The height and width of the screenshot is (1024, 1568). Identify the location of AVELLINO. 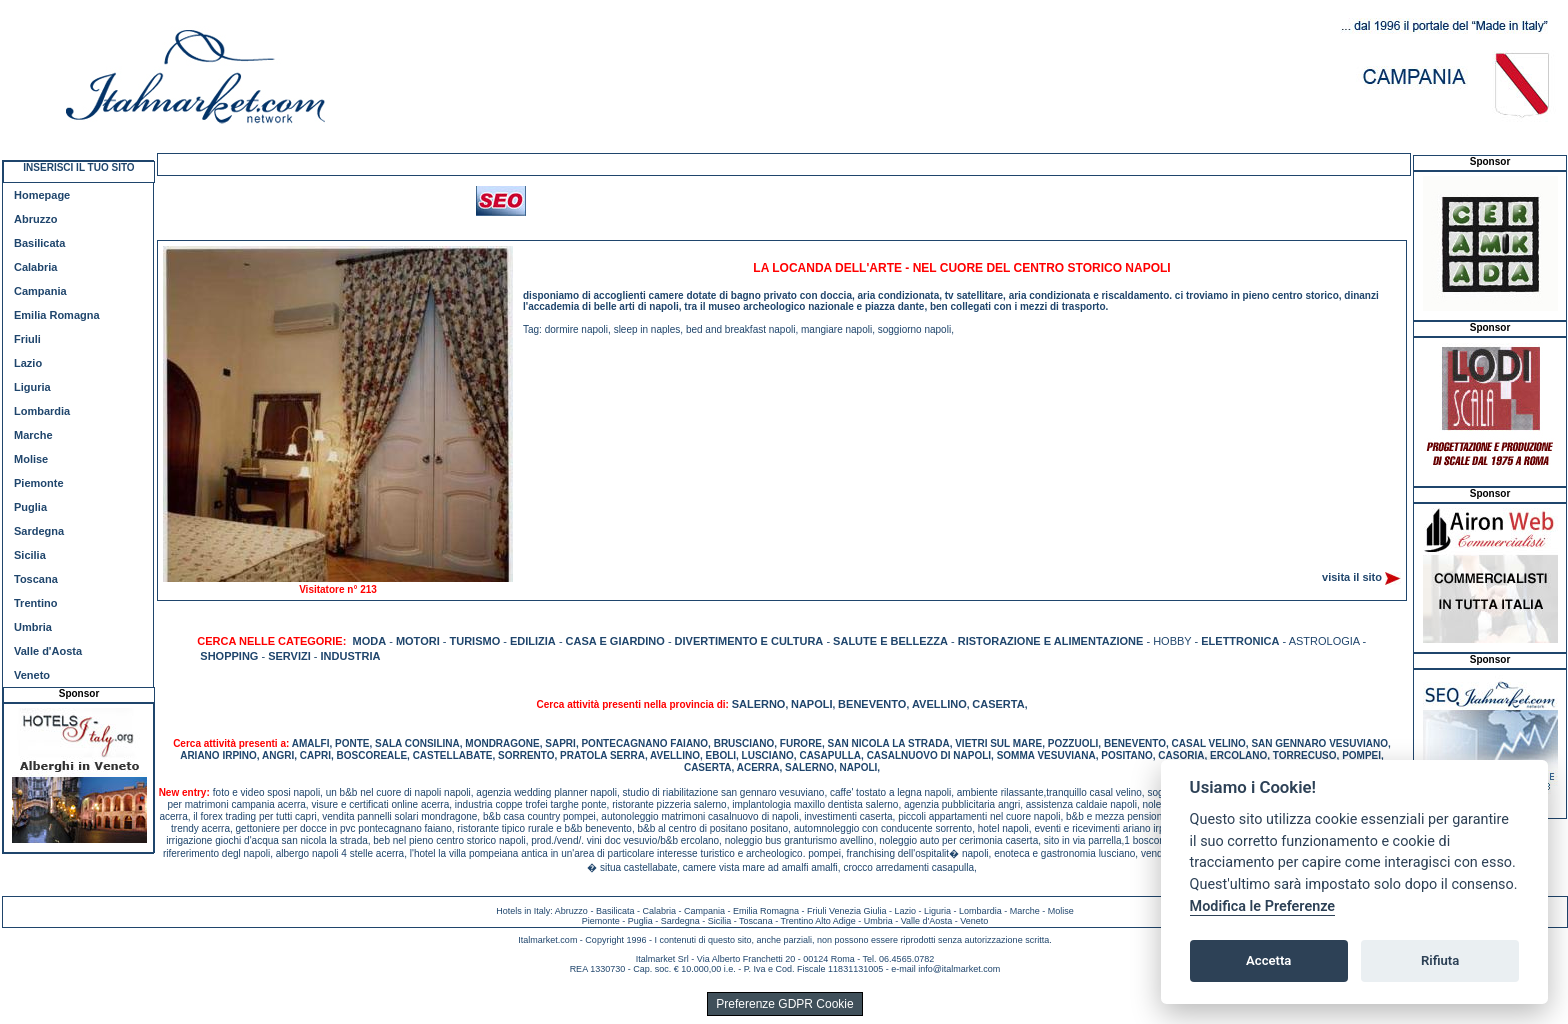
(939, 704).